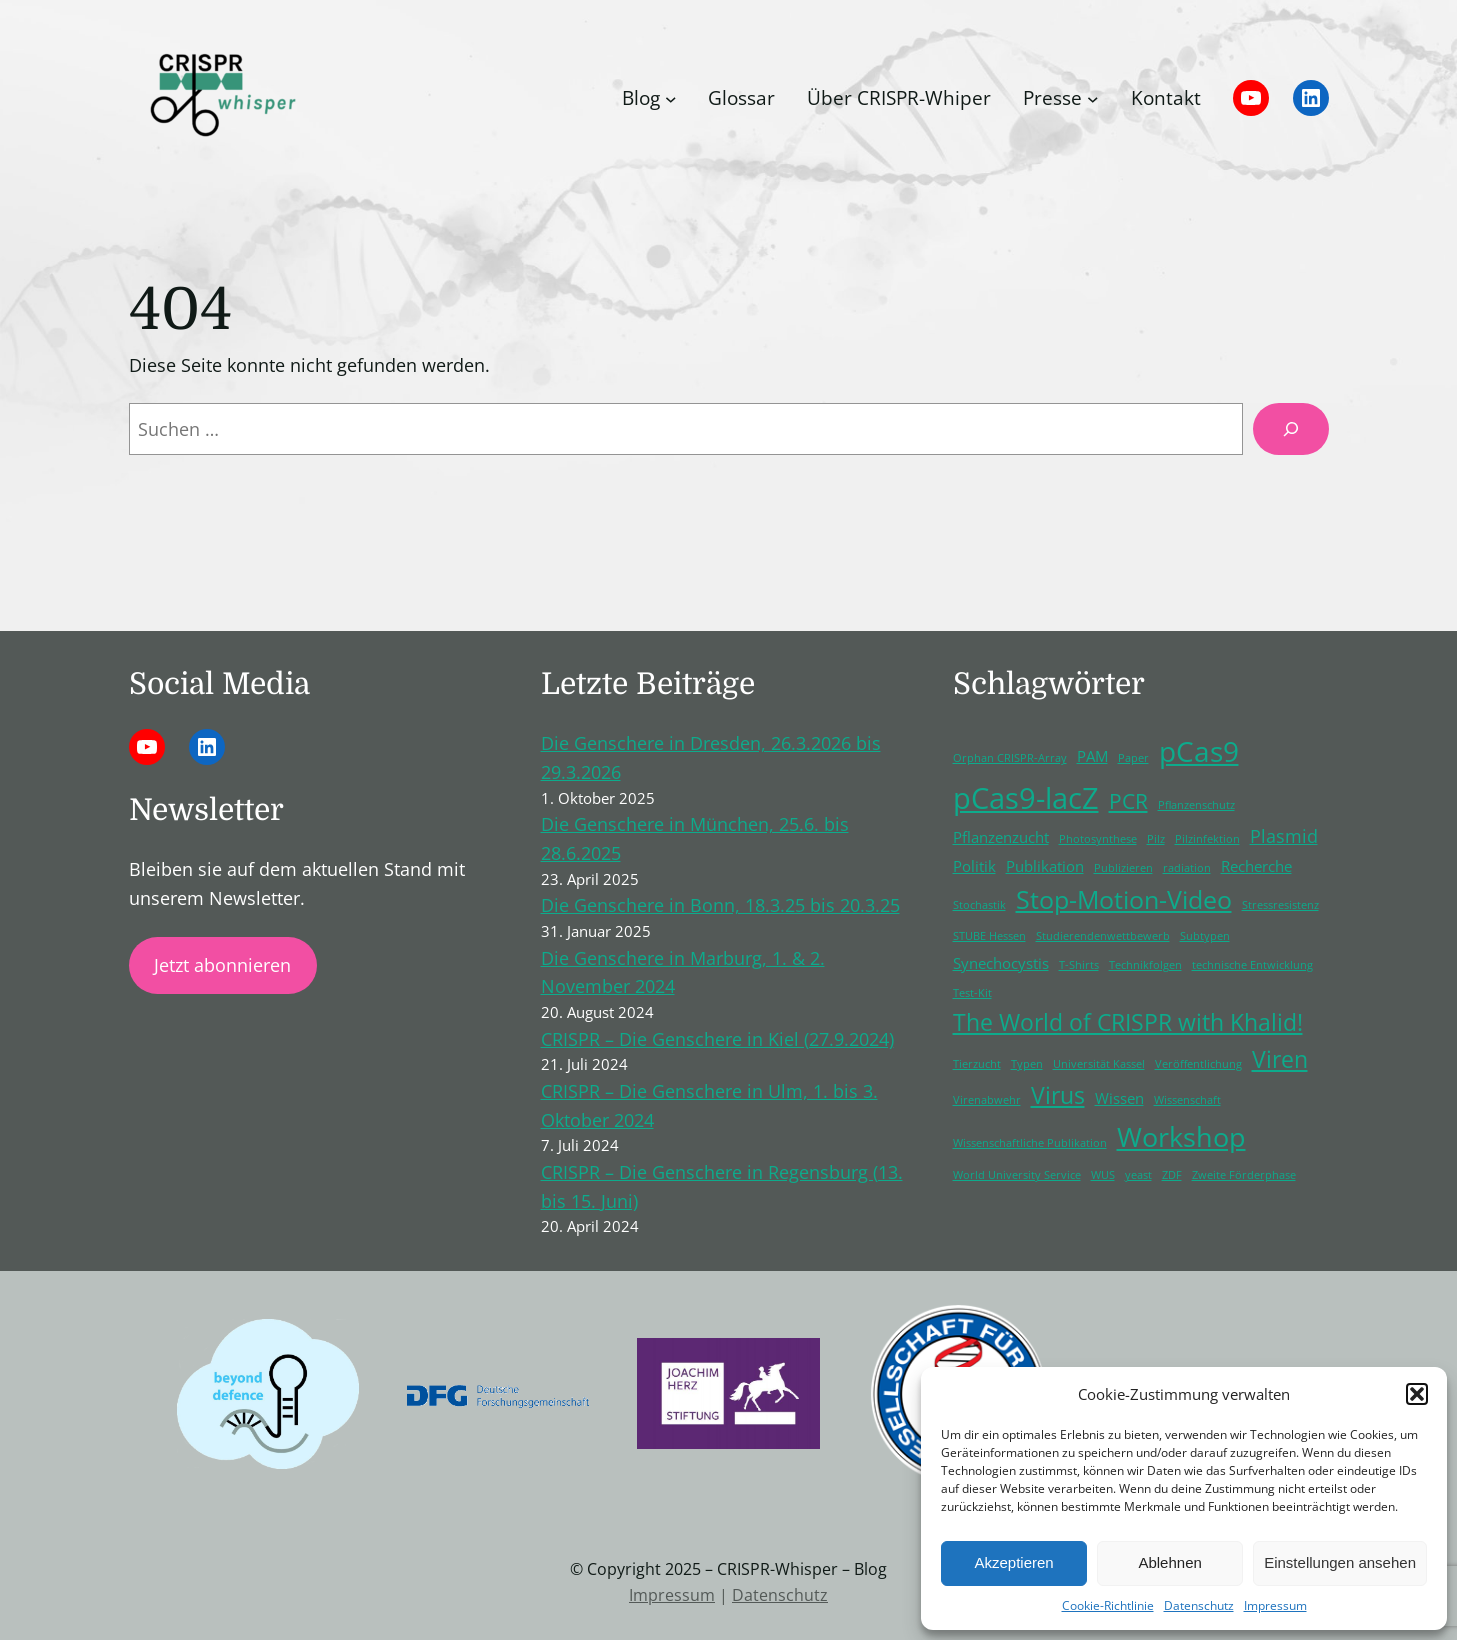  What do you see at coordinates (1256, 866) in the screenshot?
I see `Recherche [Recherche (2 Einträge)]` at bounding box center [1256, 866].